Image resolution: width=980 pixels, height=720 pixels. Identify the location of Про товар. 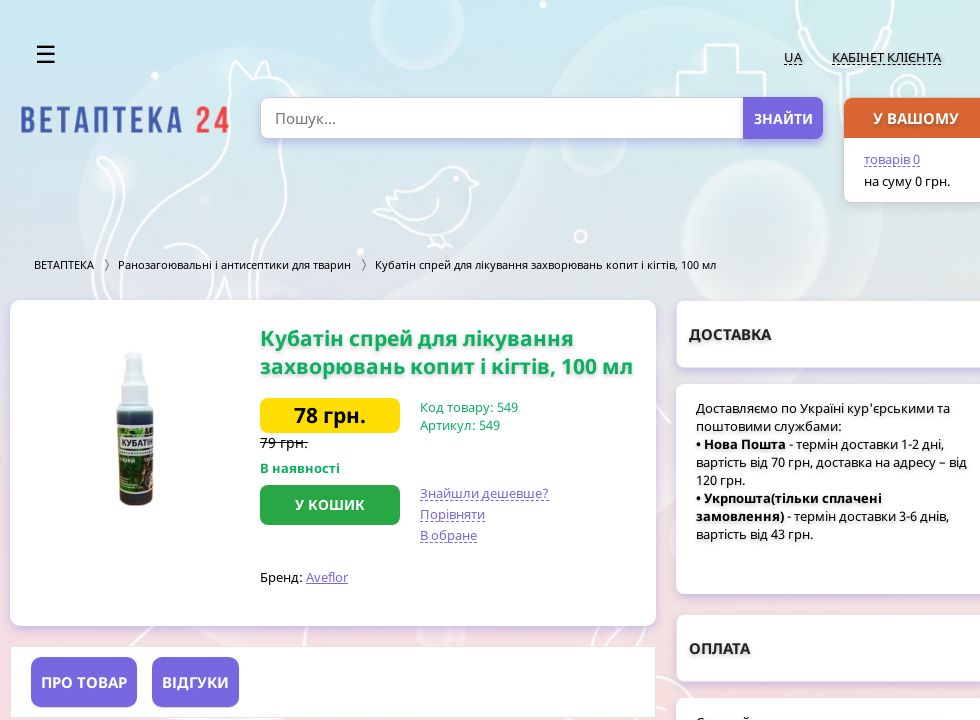
(84, 682).